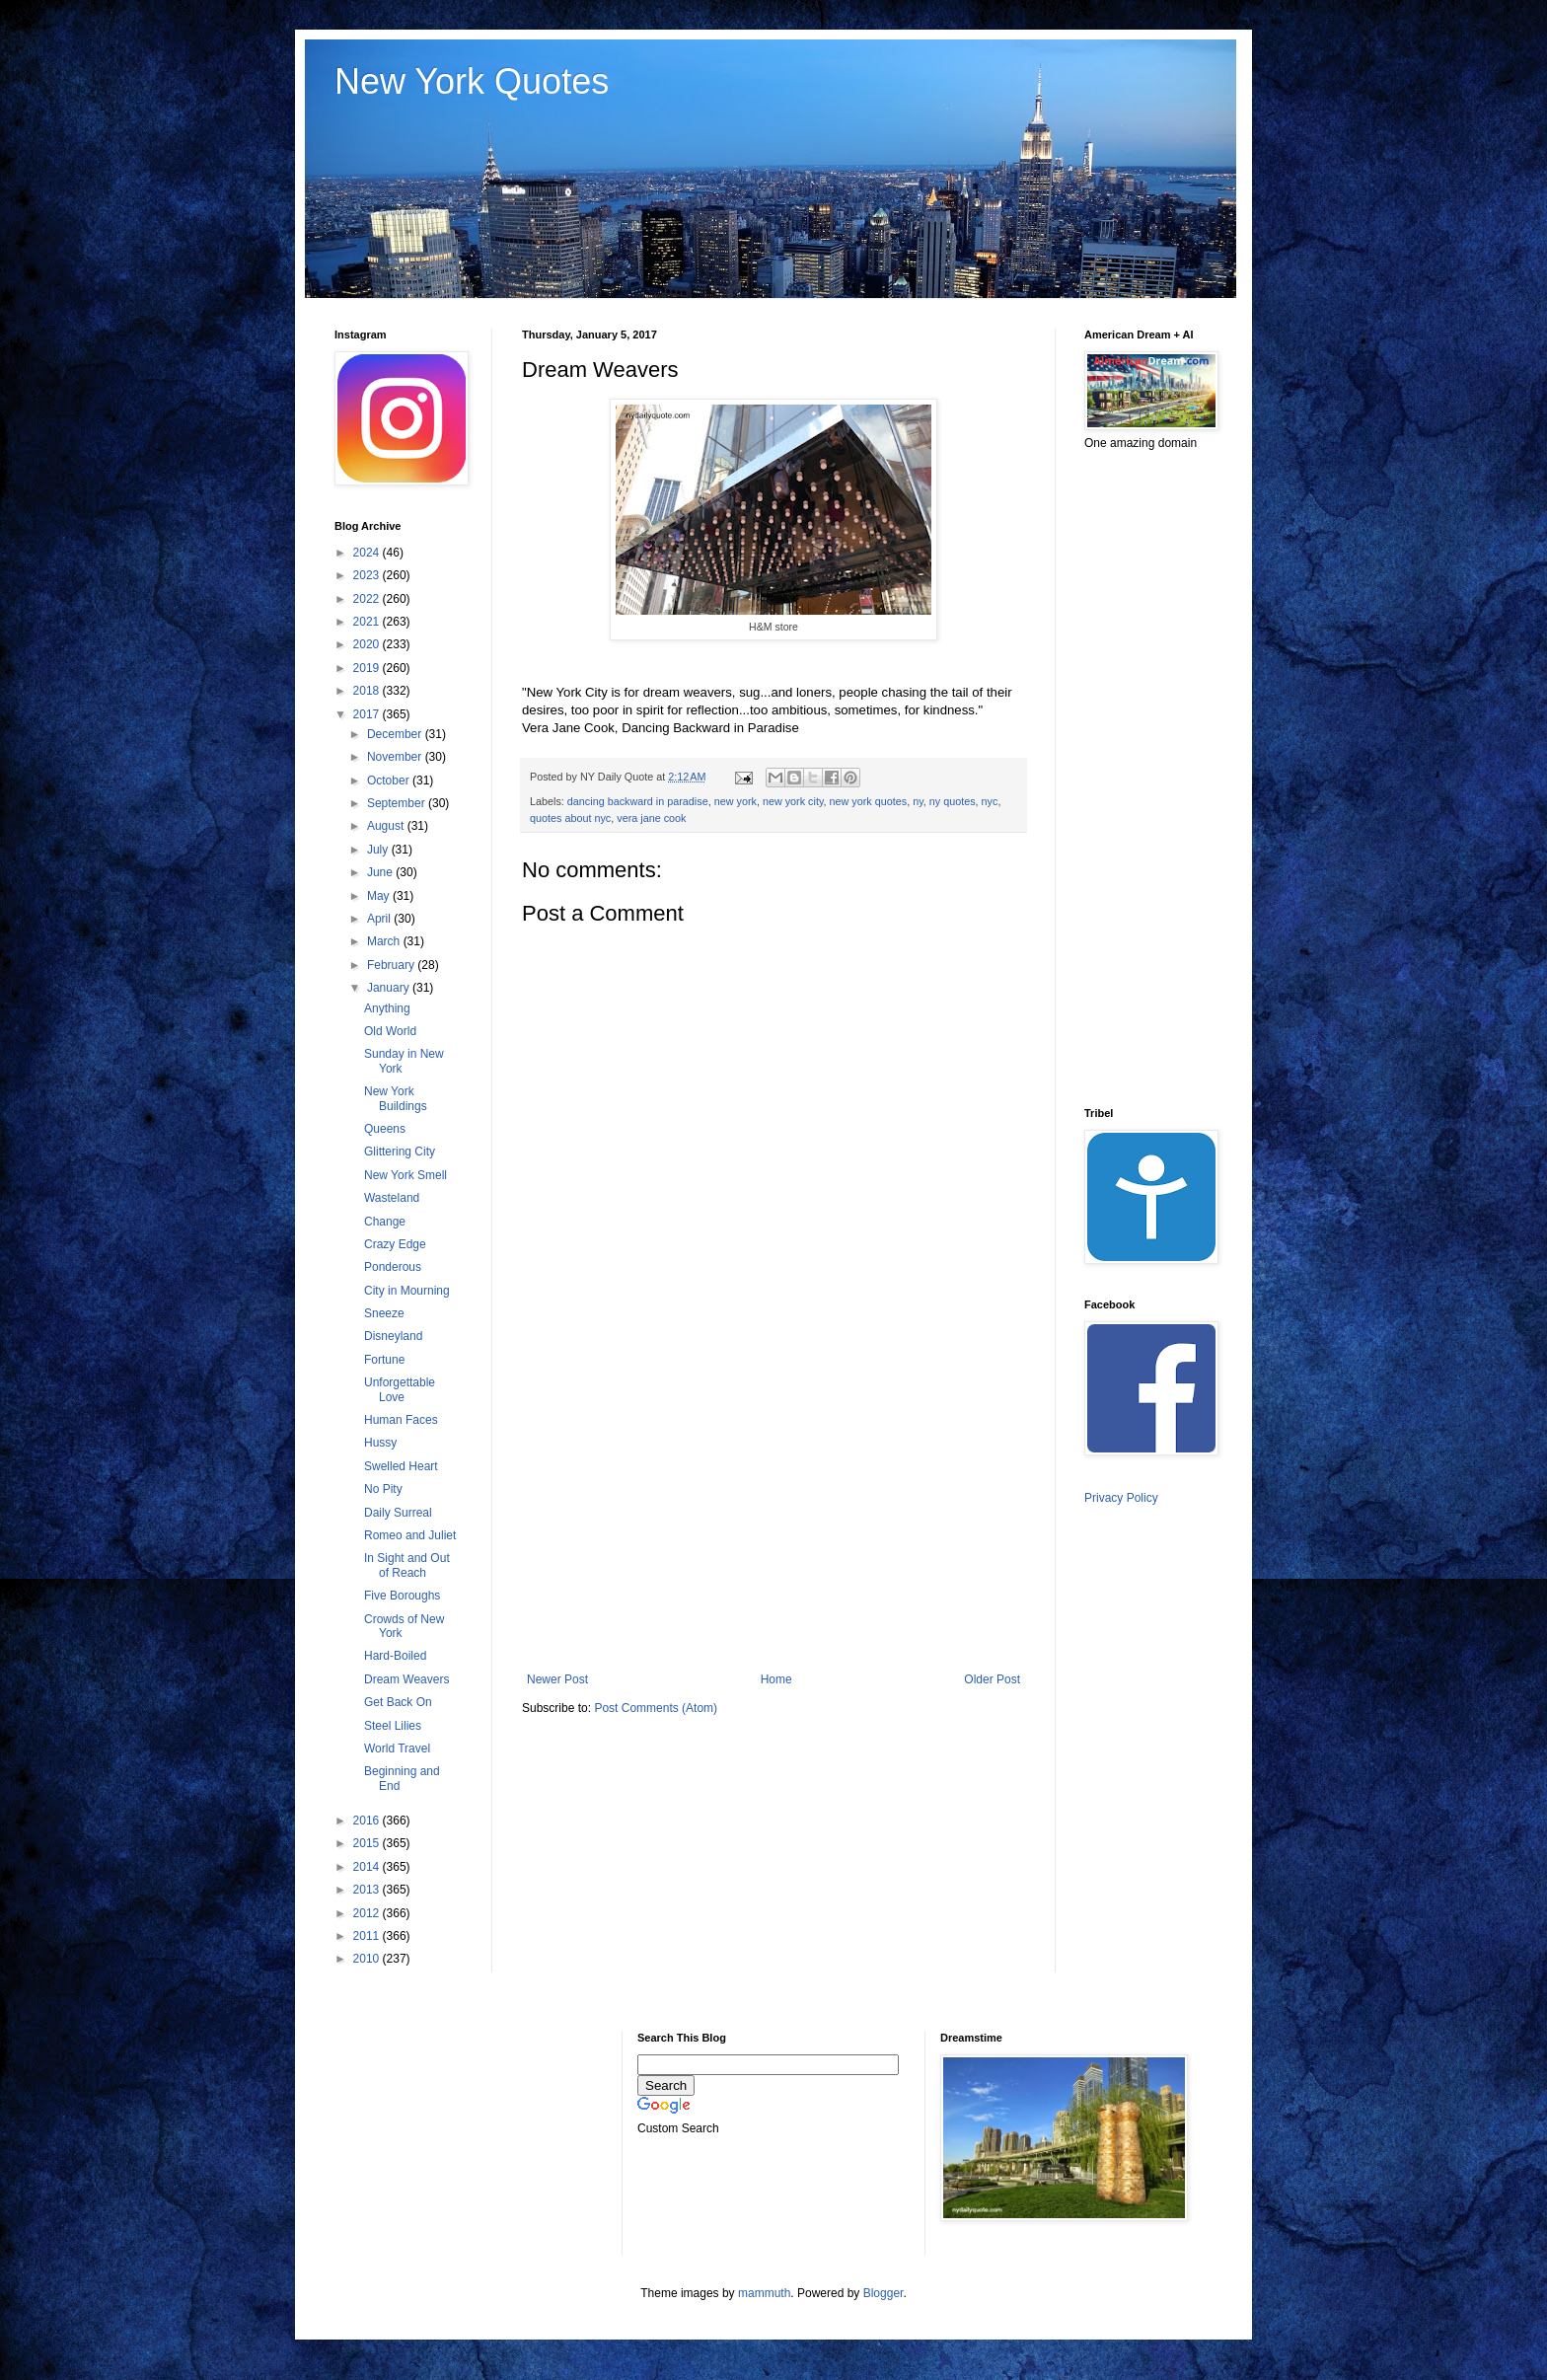 This screenshot has height=2380, width=1547. Describe the element at coordinates (883, 2293) in the screenshot. I see `Blogger` at that location.